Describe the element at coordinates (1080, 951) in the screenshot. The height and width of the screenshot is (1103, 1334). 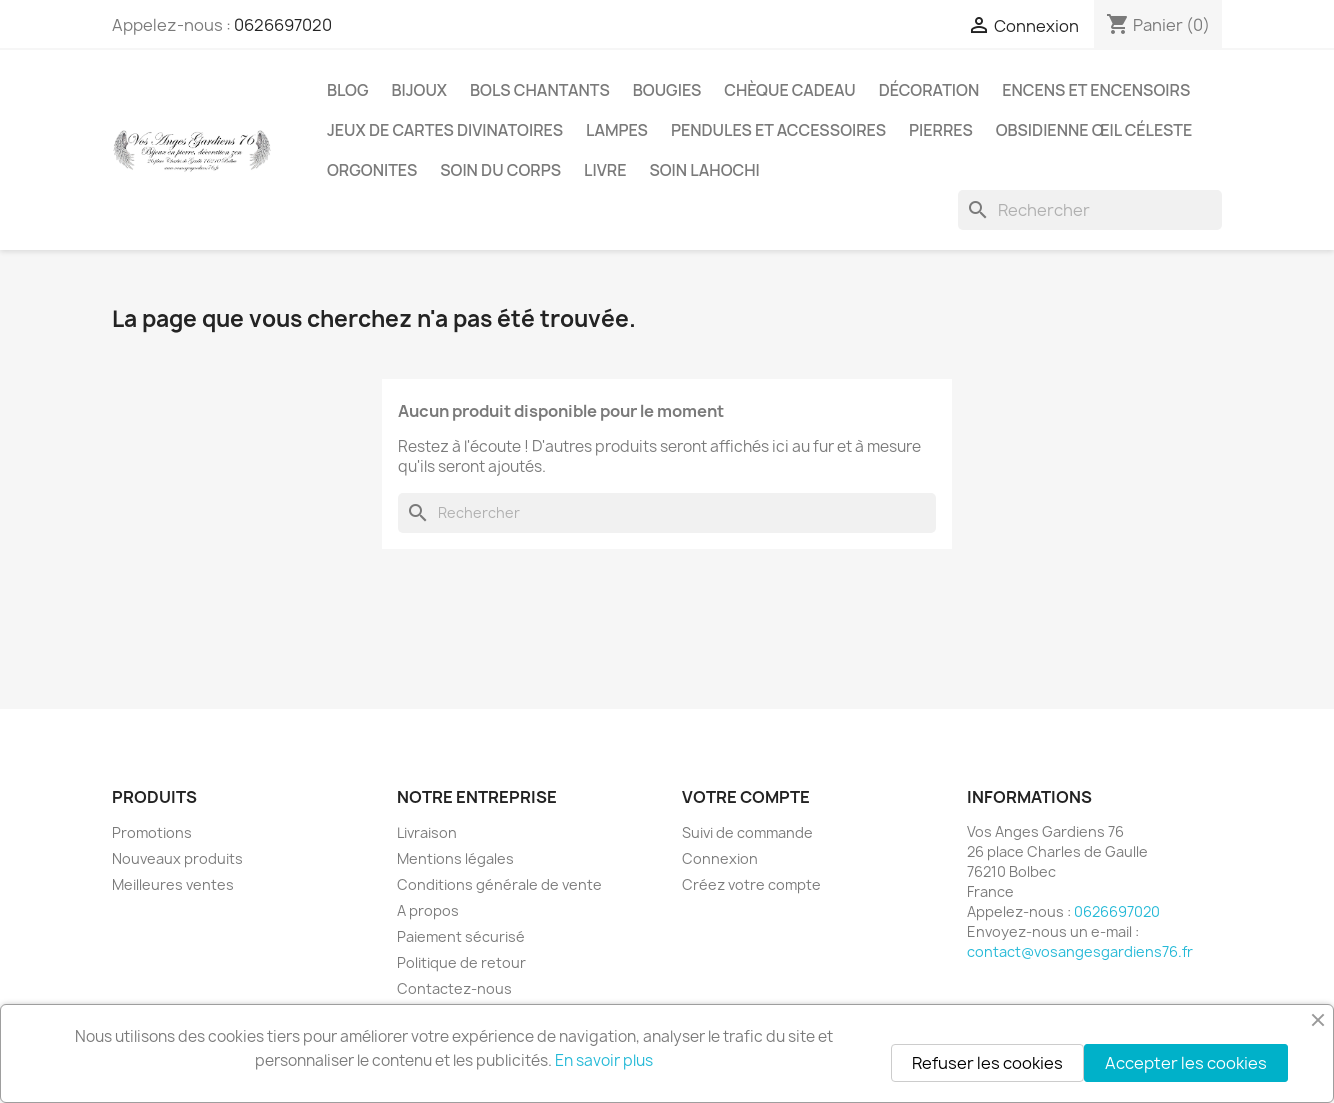
I see `contact@vosangesgardiens76.fr` at that location.